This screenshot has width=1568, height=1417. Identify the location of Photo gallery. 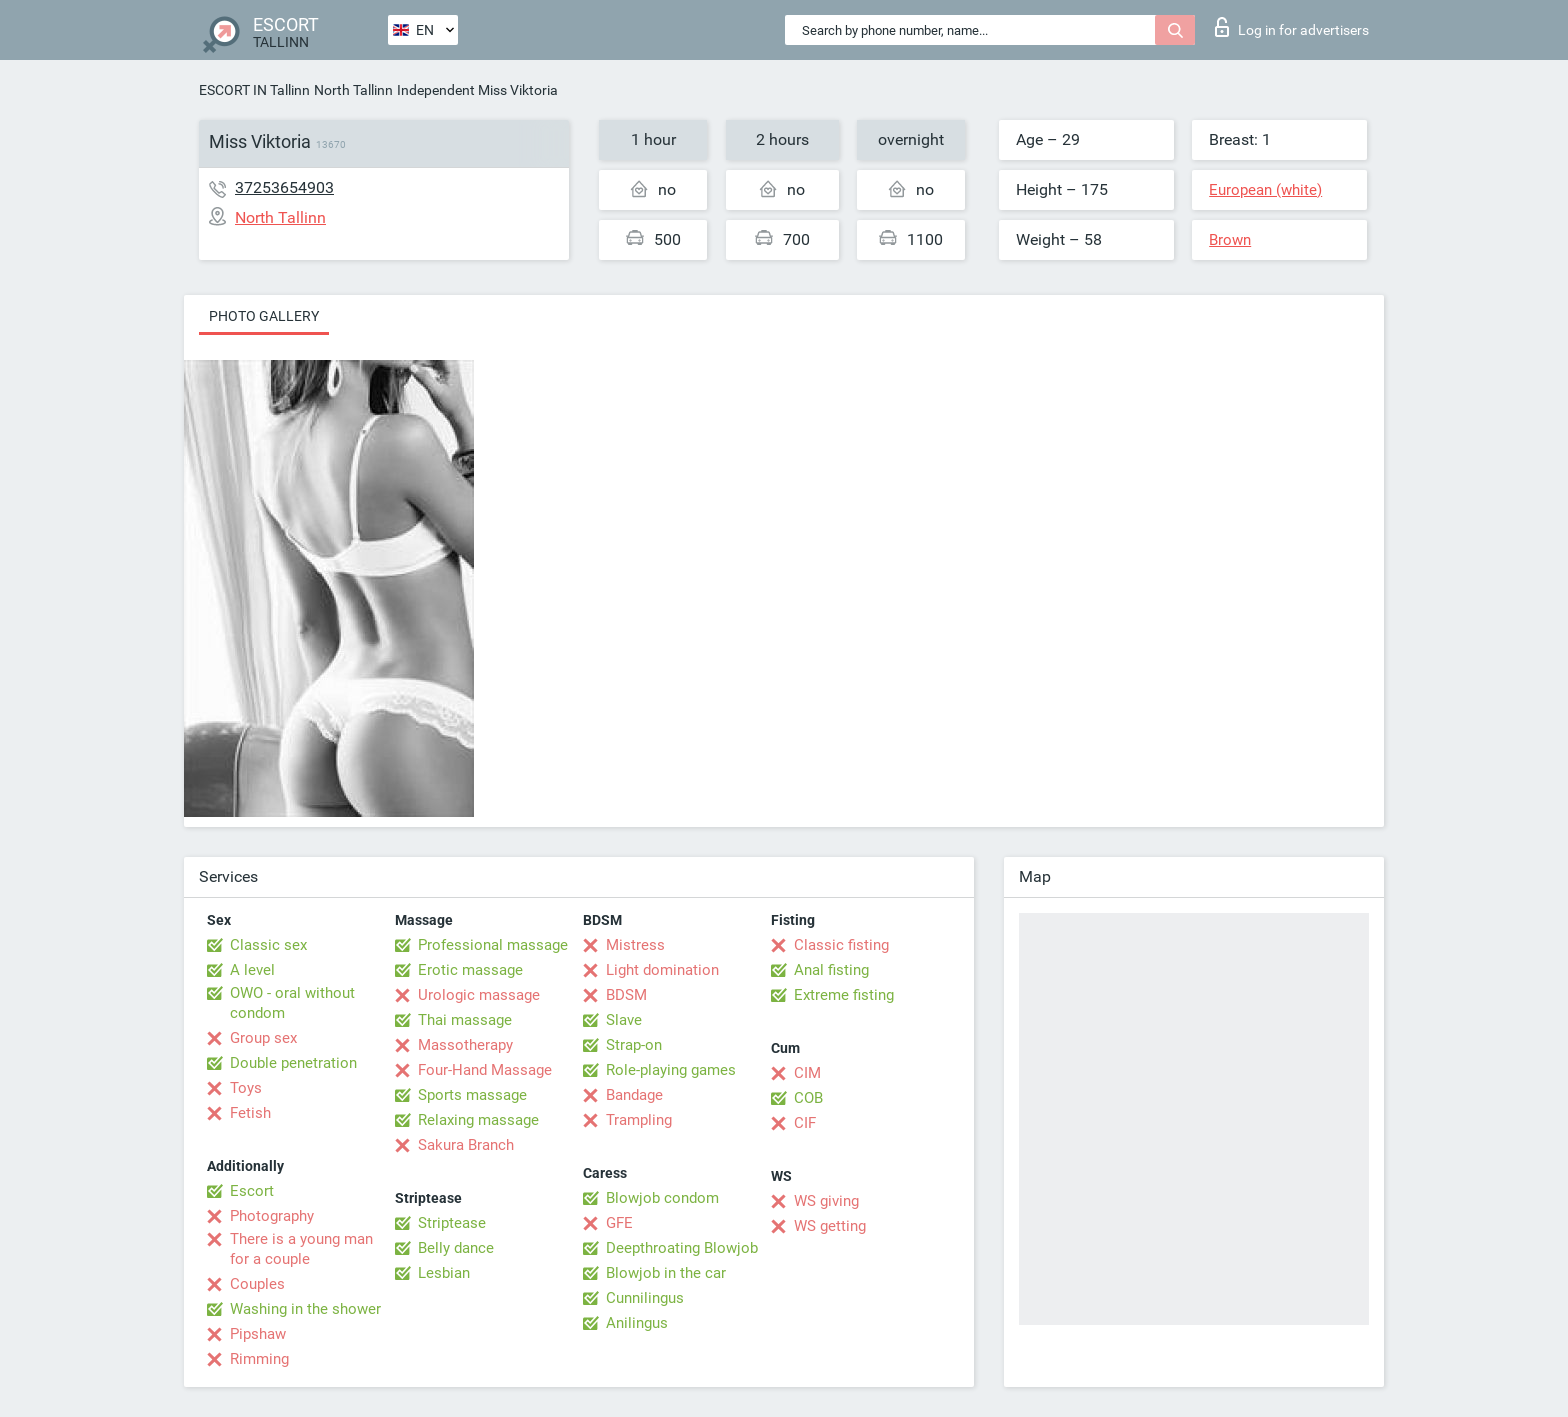
(264, 316).